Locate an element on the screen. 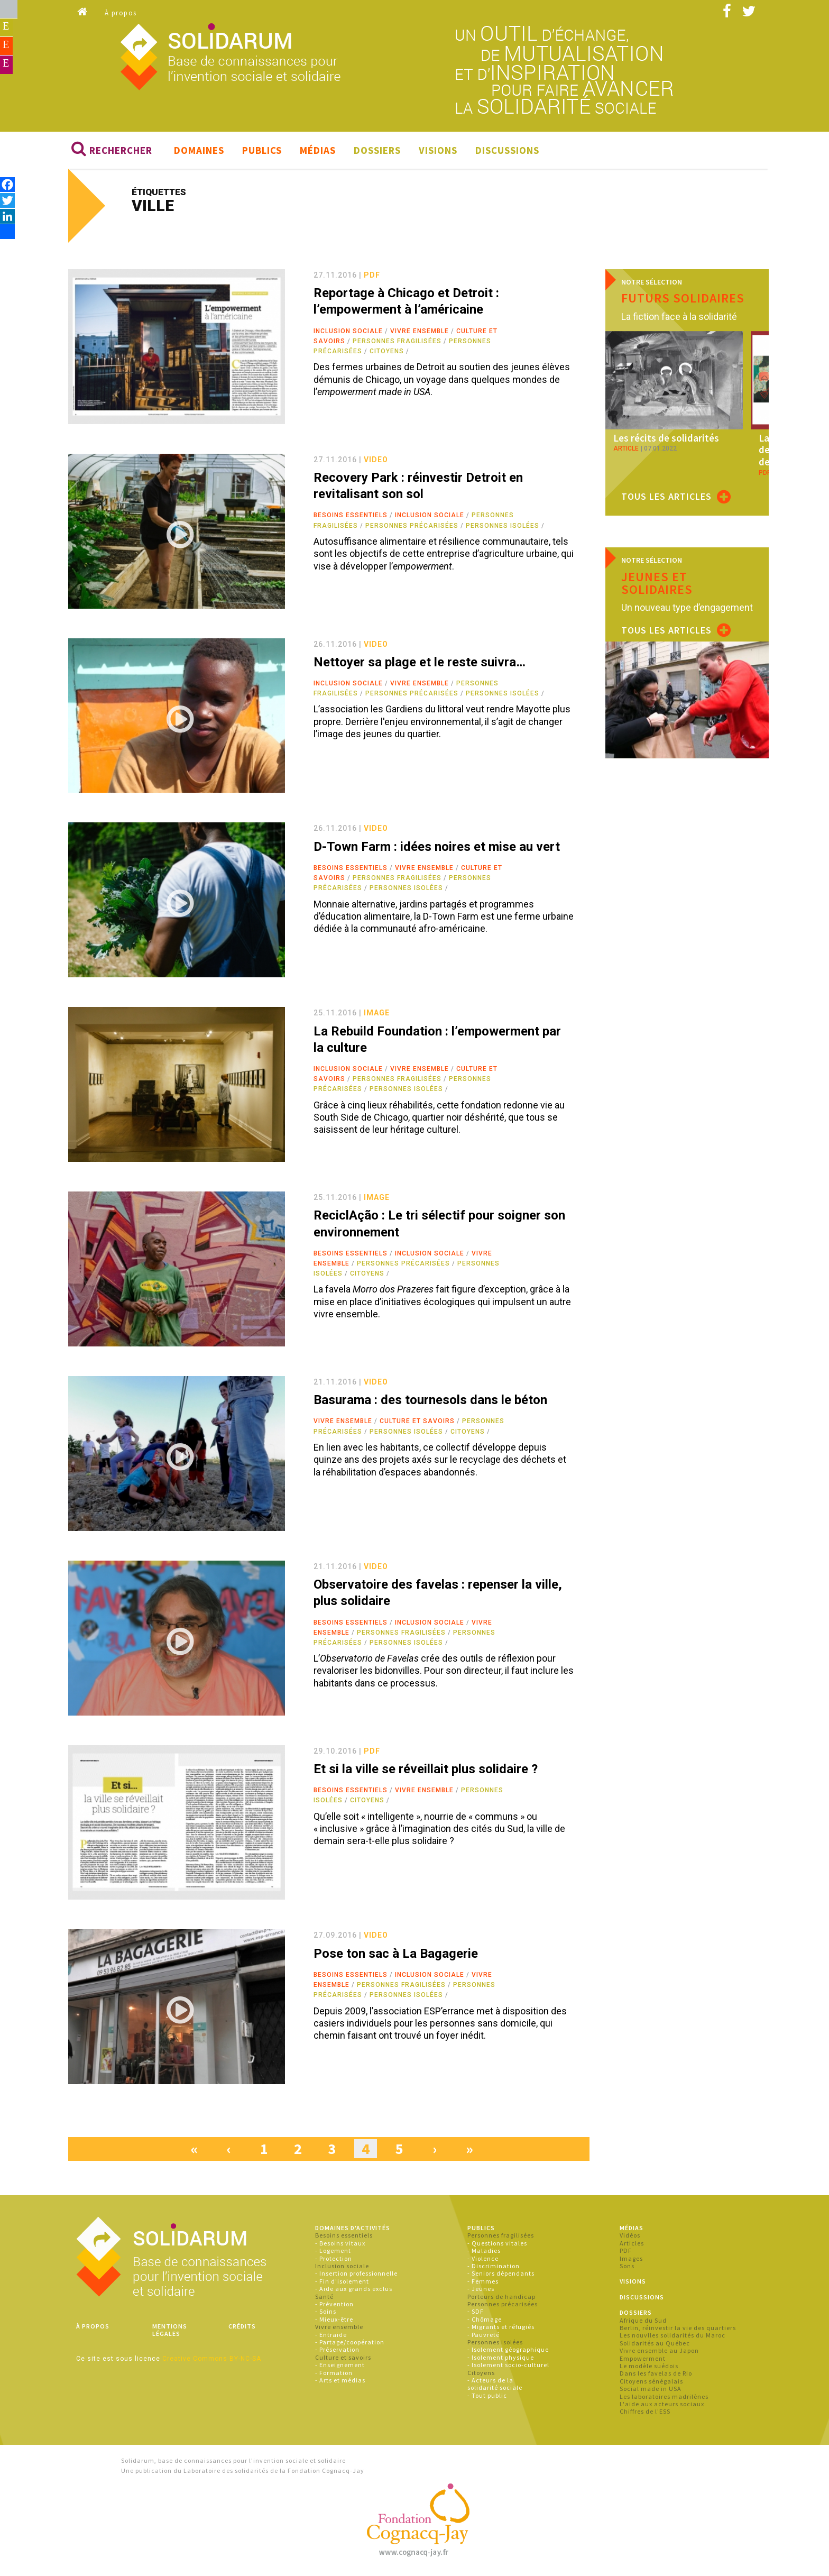 This screenshot has width=829, height=2576. Citoyens is located at coordinates (387, 353).